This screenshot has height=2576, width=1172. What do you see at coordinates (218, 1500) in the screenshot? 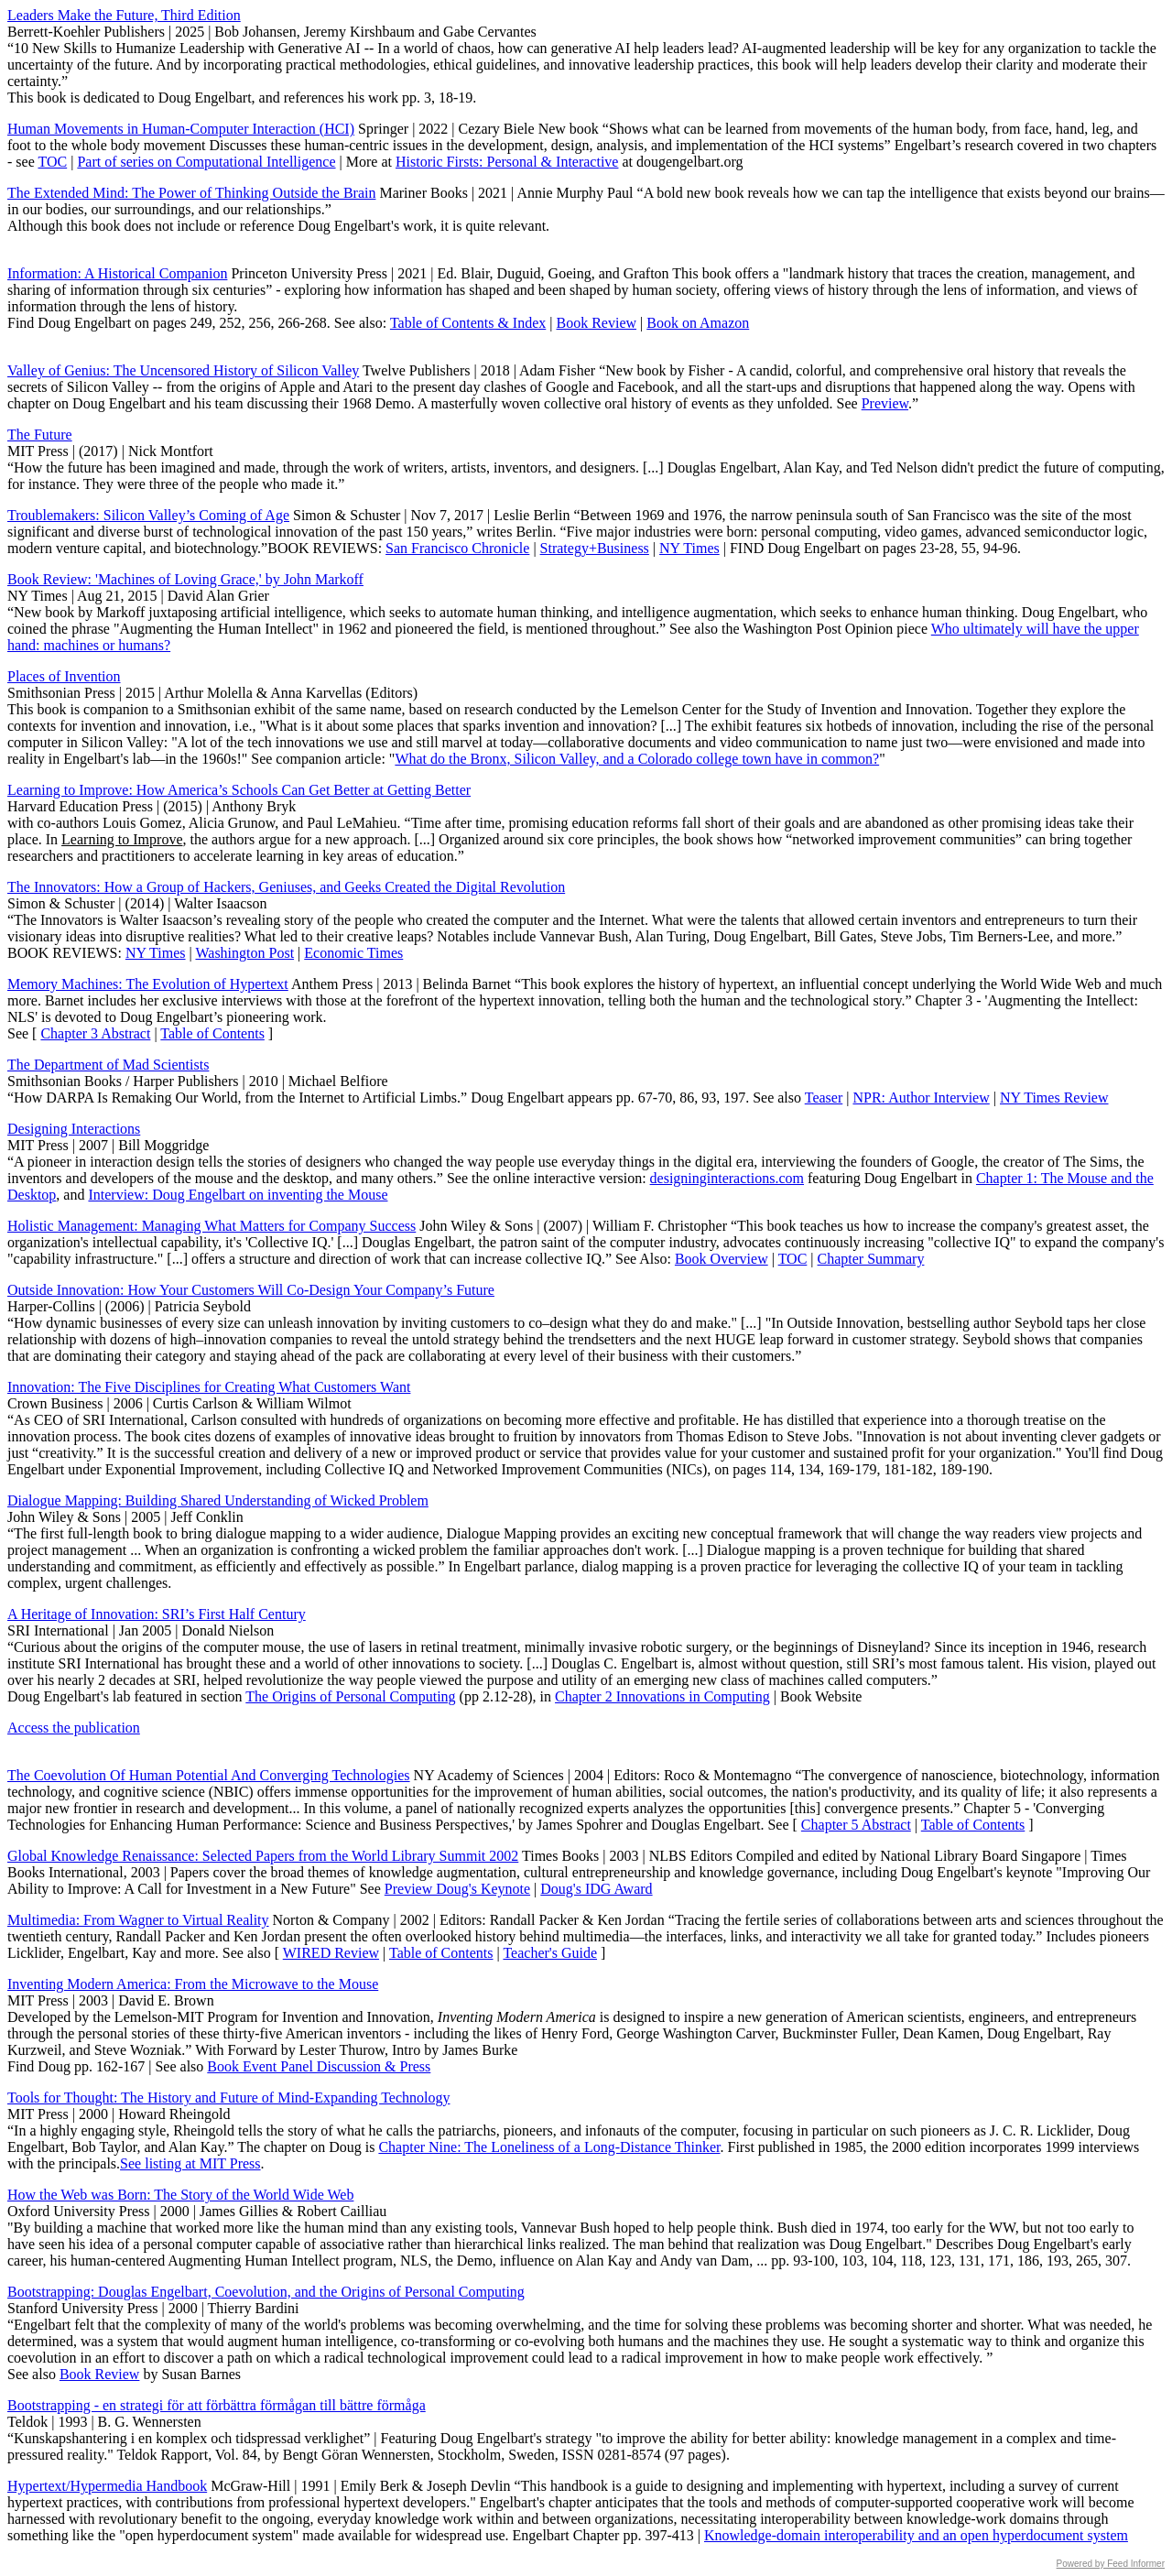
I see `Dialogue Mapping: Building Shared Understanding of Wicked Problem` at bounding box center [218, 1500].